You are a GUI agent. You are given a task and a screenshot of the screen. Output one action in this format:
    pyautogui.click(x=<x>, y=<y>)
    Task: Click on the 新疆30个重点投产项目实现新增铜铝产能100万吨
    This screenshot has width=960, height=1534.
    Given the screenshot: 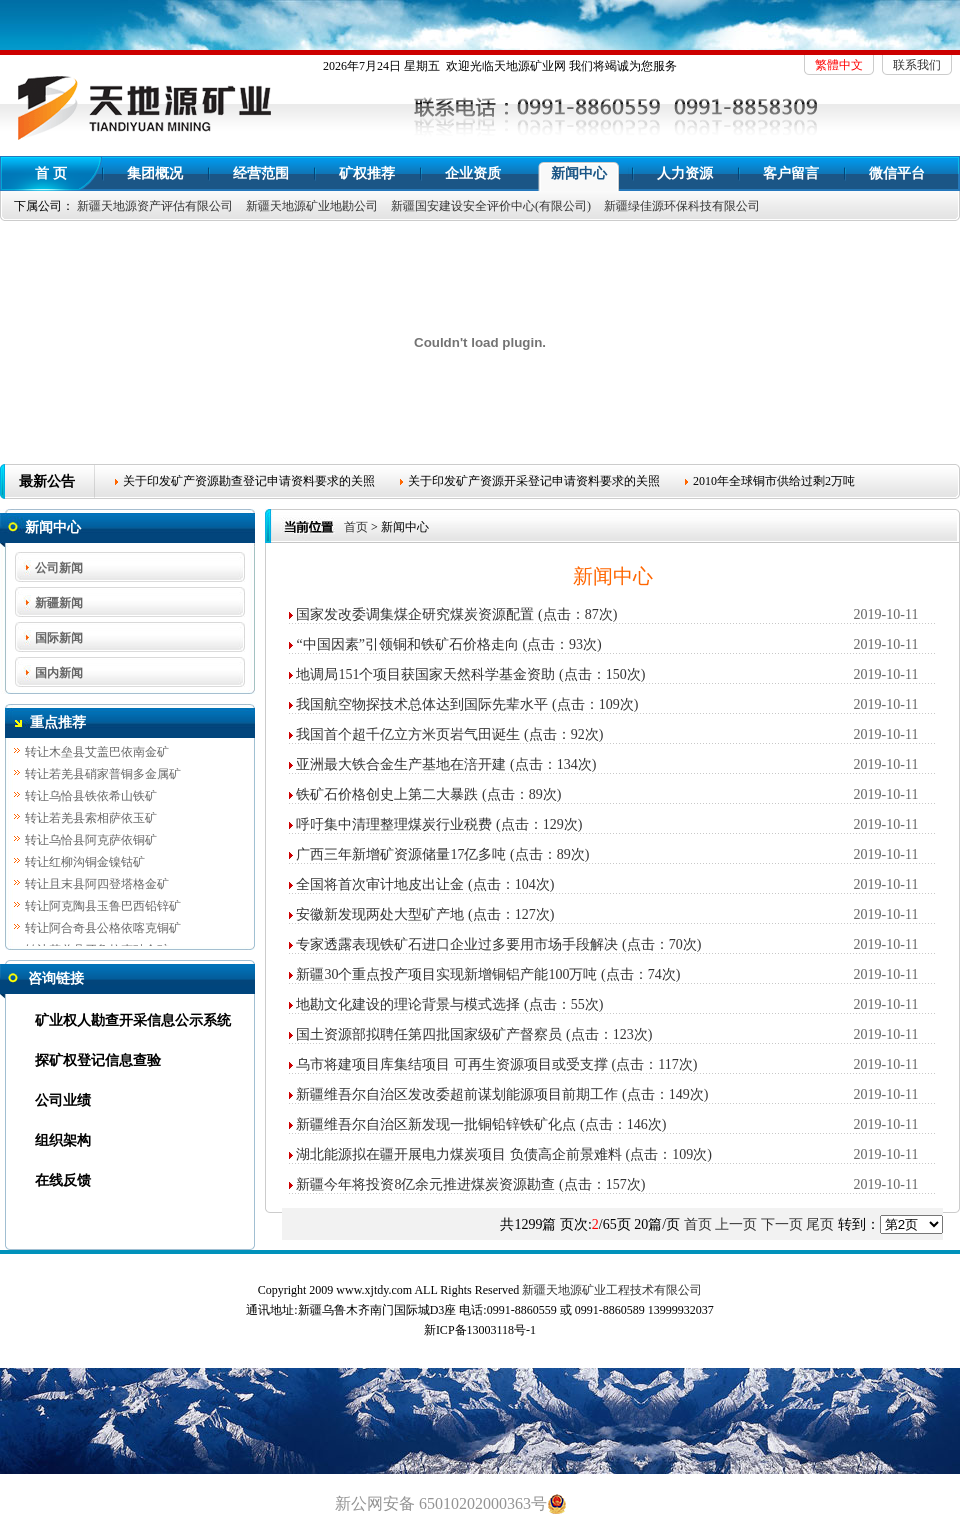 What is the action you would take?
    pyautogui.click(x=446, y=974)
    